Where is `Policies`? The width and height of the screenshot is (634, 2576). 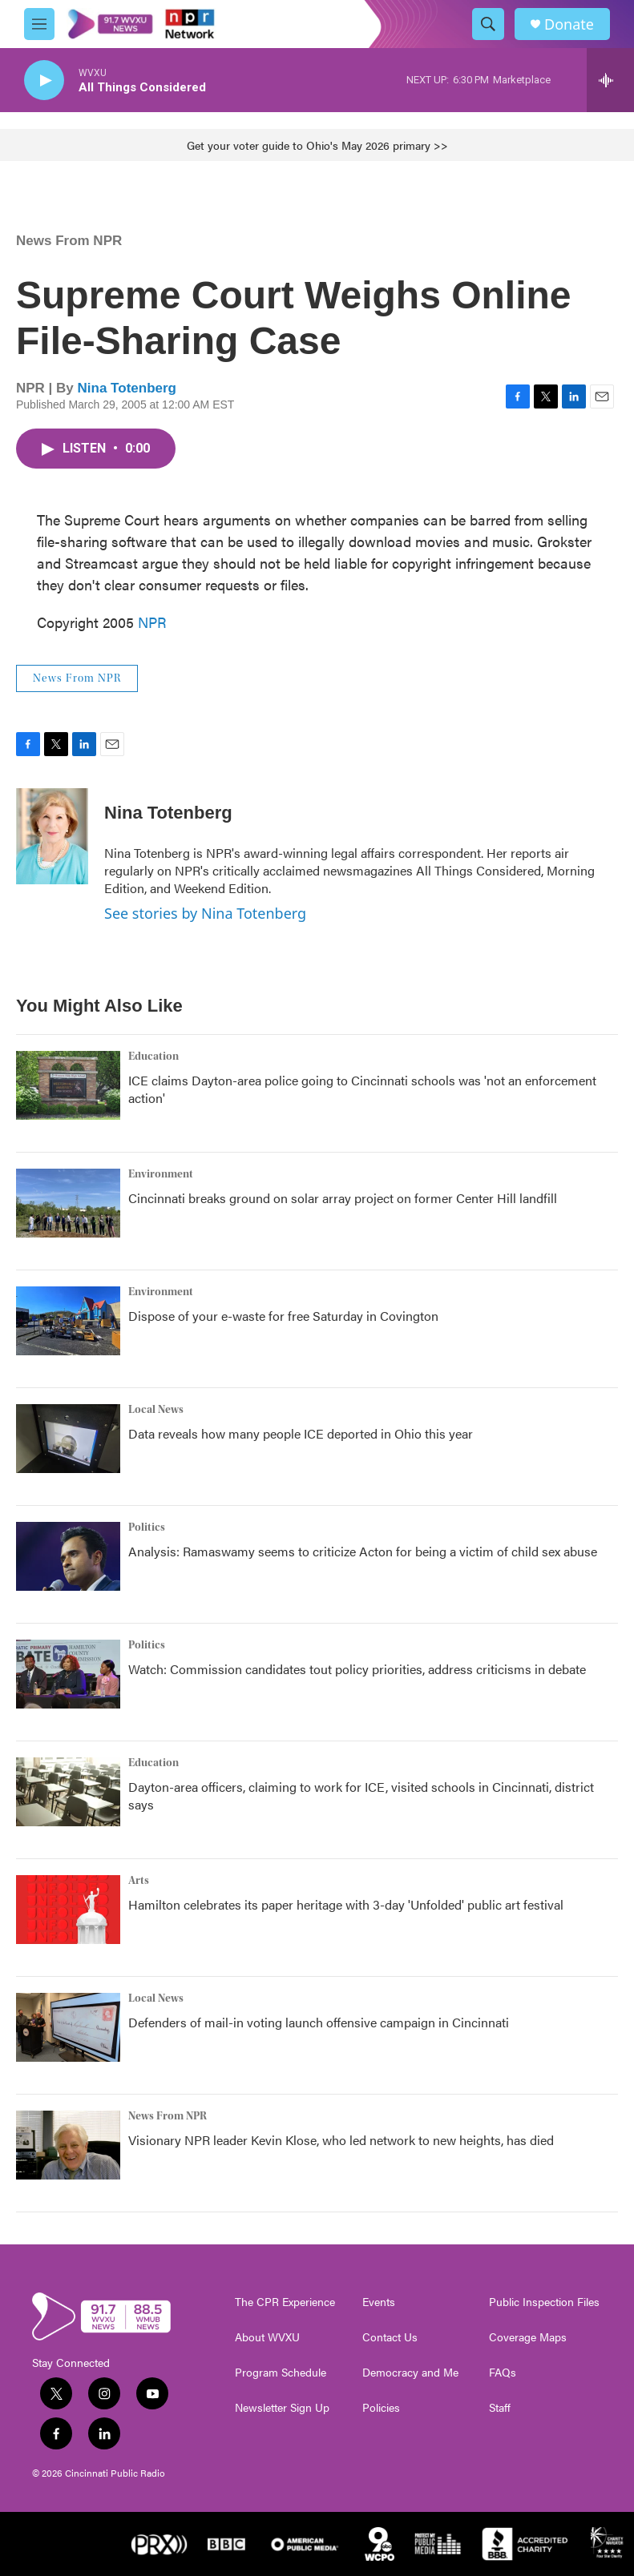 Policies is located at coordinates (381, 2407).